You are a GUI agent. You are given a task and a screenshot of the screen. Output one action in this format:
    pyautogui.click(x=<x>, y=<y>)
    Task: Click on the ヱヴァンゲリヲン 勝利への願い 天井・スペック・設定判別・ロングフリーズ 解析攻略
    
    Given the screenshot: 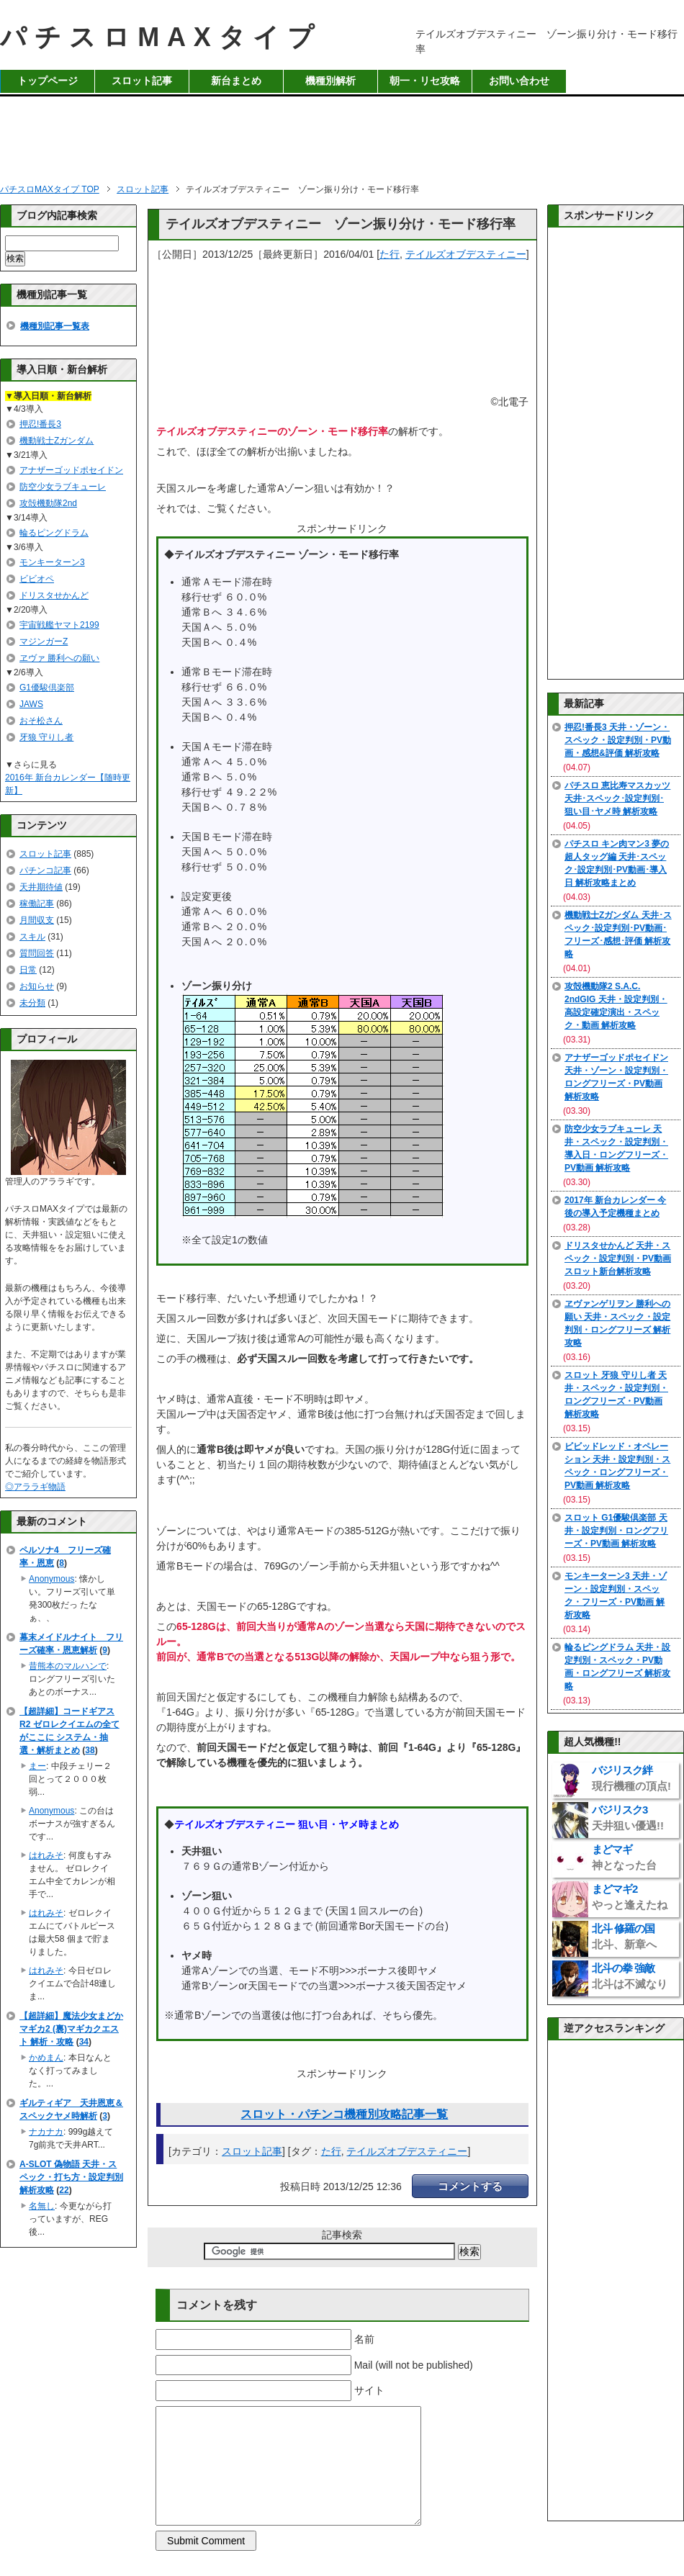 What is the action you would take?
    pyautogui.click(x=617, y=1323)
    